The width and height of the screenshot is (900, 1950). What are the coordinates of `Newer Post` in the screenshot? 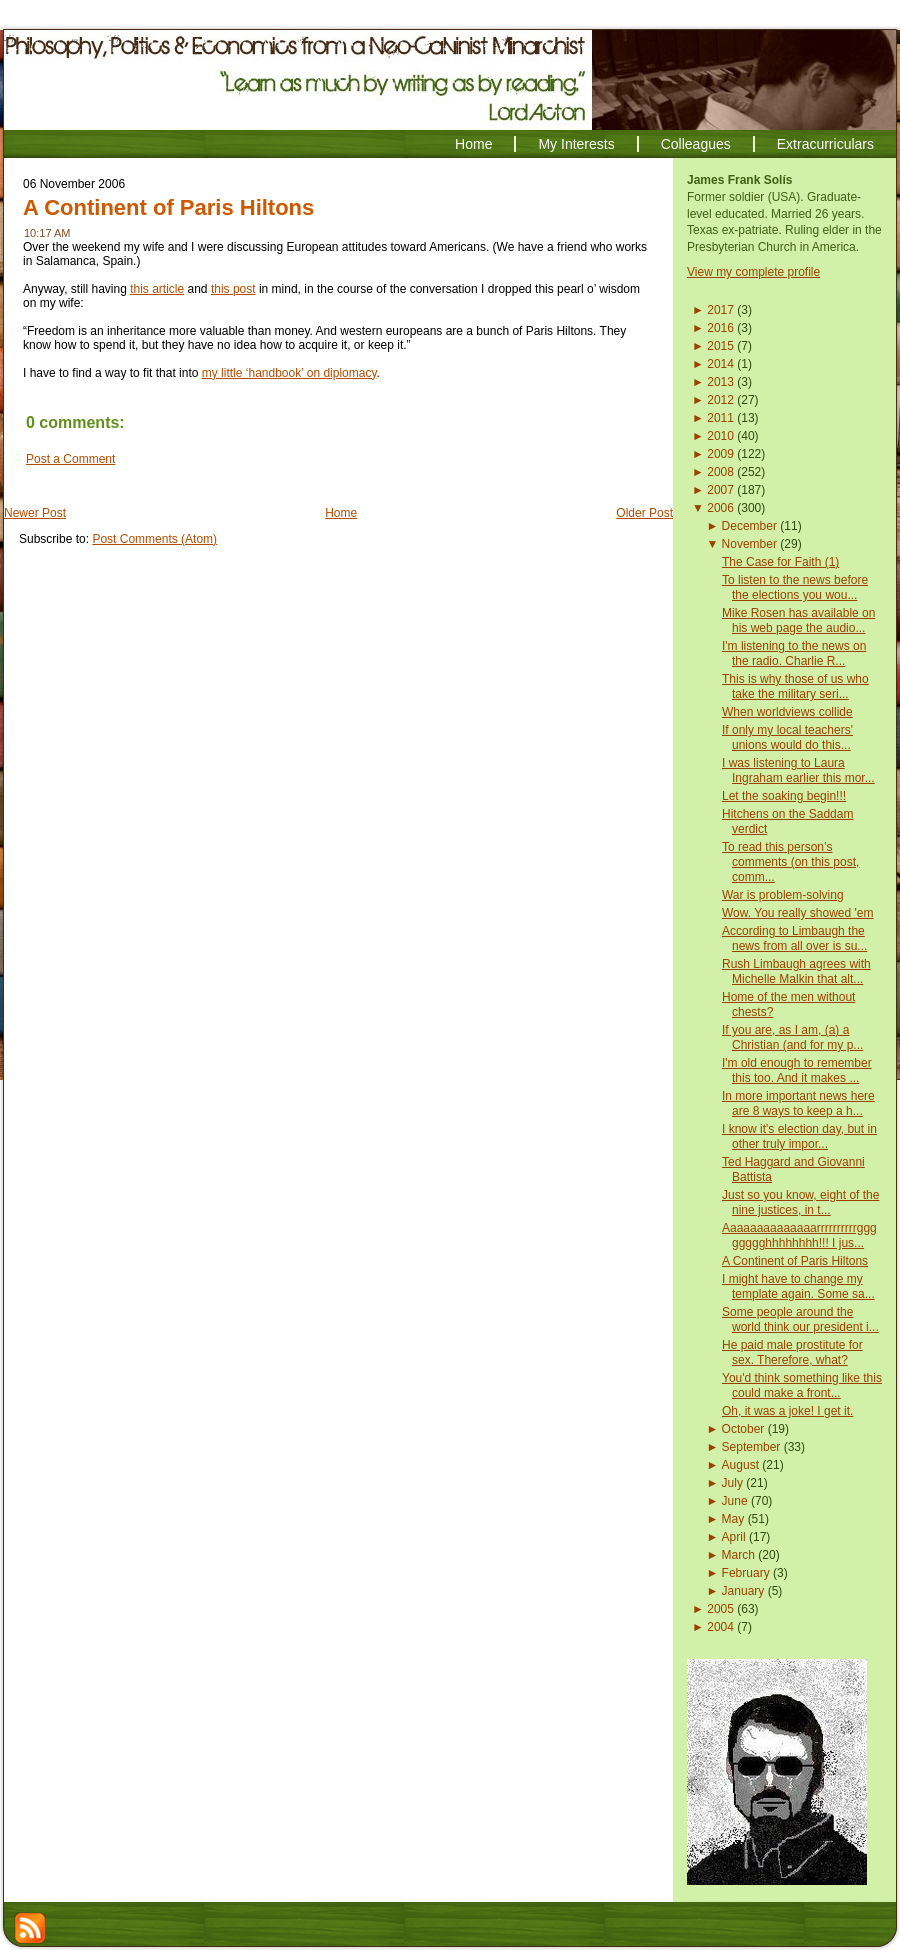 It's located at (35, 513).